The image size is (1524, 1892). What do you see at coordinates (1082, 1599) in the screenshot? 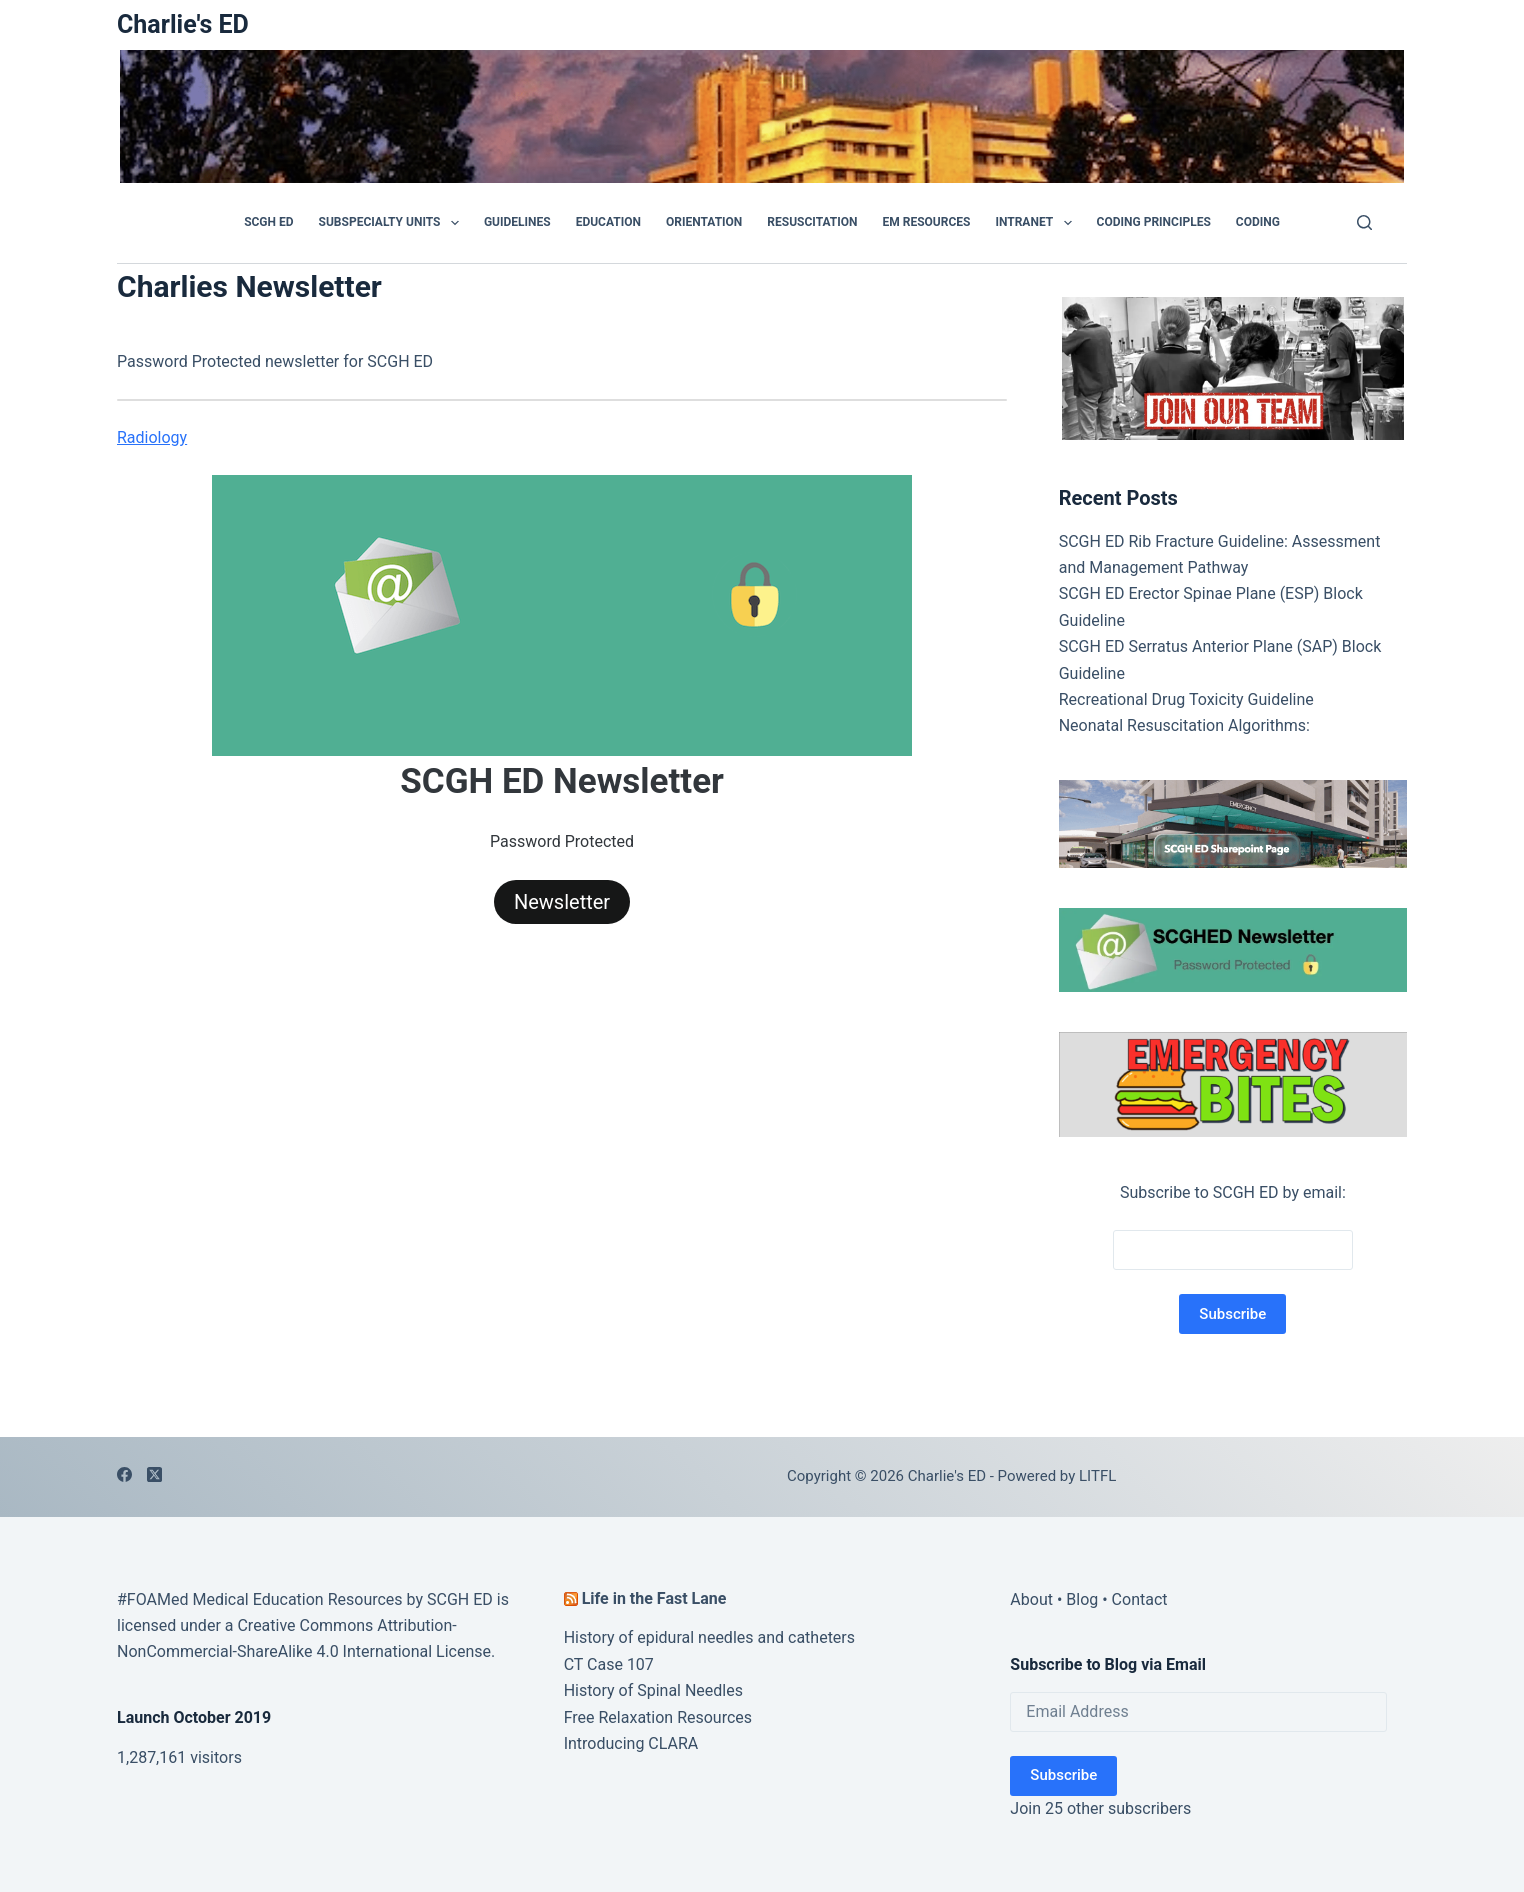
I see `Blog` at bounding box center [1082, 1599].